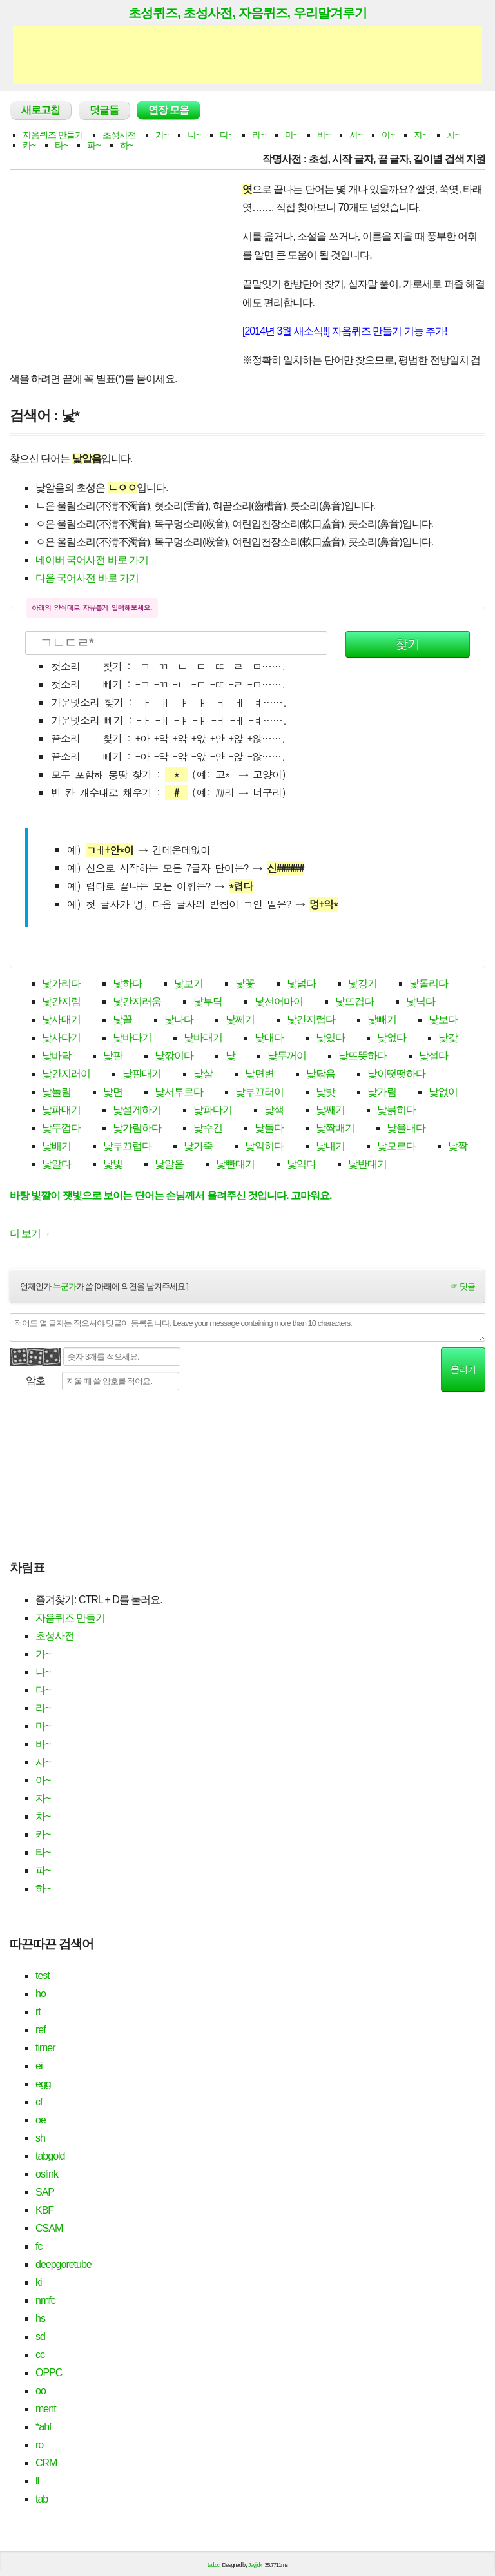  Describe the element at coordinates (420, 1001) in the screenshot. I see `낯닉다` at that location.